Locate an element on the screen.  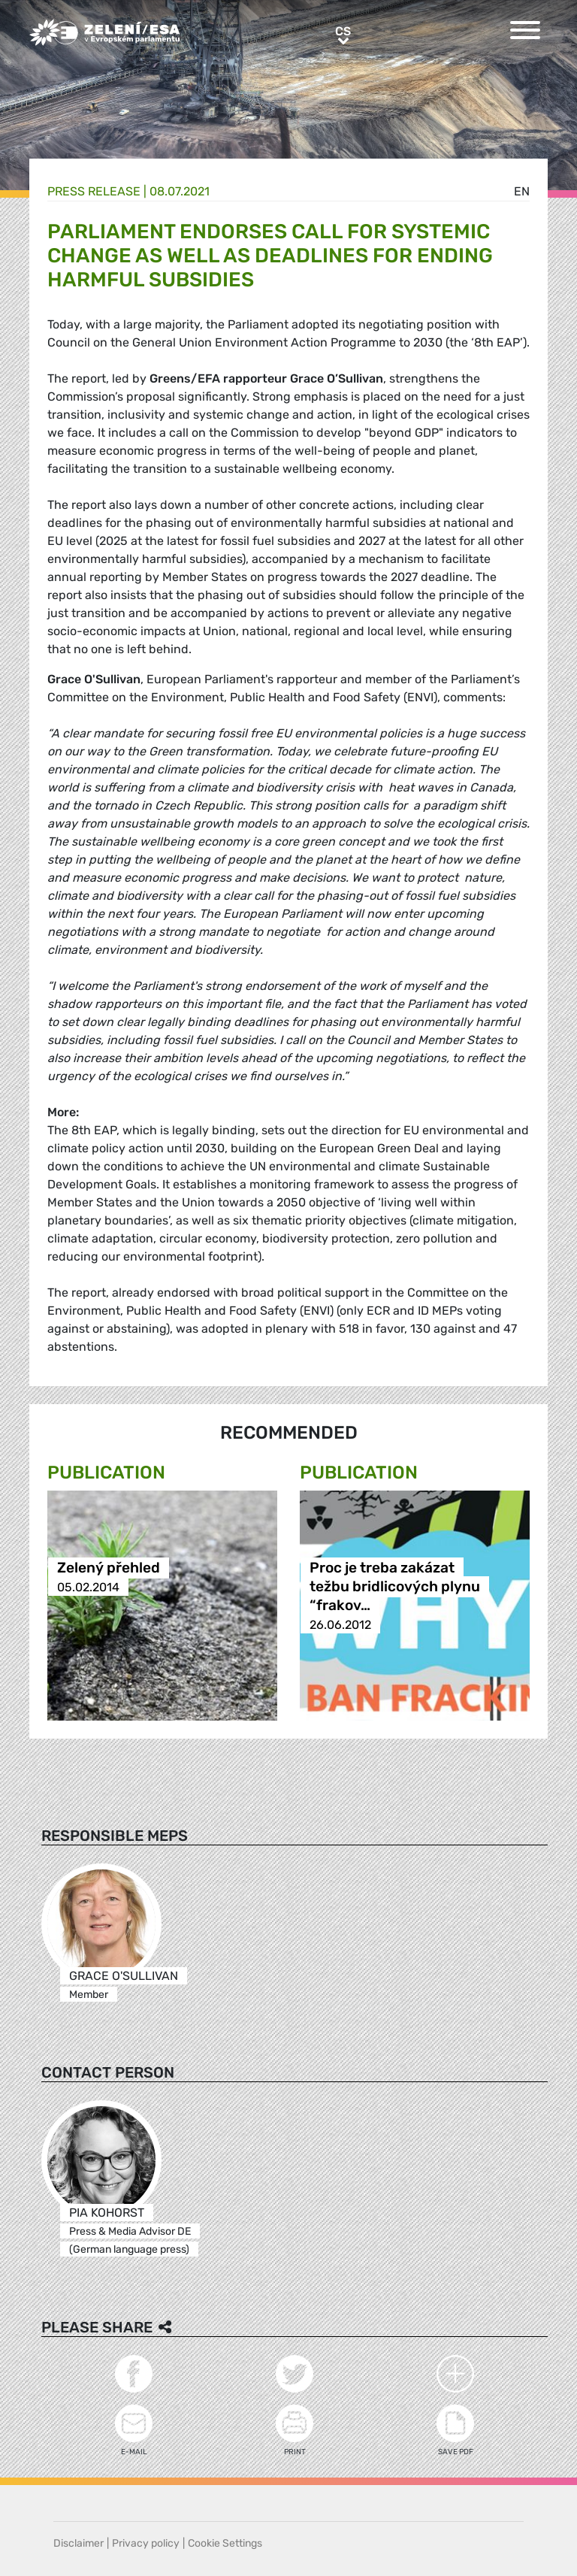
Zelený přehled is located at coordinates (108, 1568).